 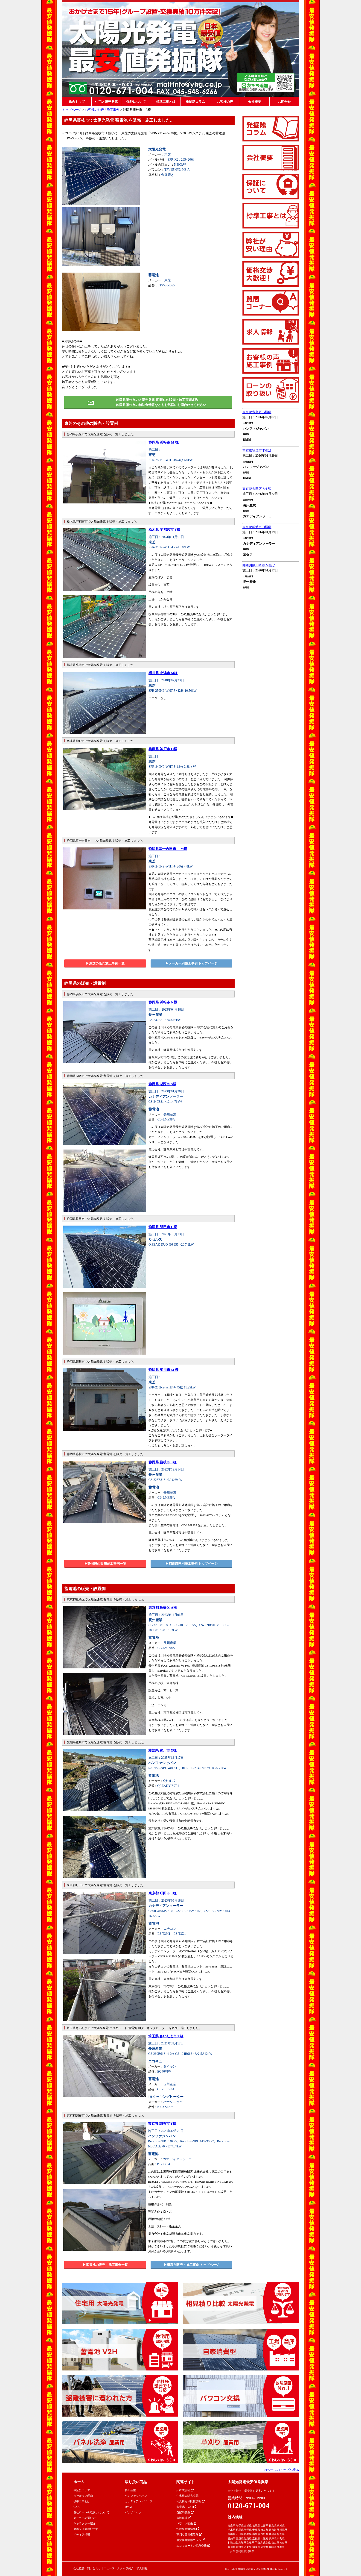 I want to click on 東京都豊島区 G様邸, so click(x=256, y=412).